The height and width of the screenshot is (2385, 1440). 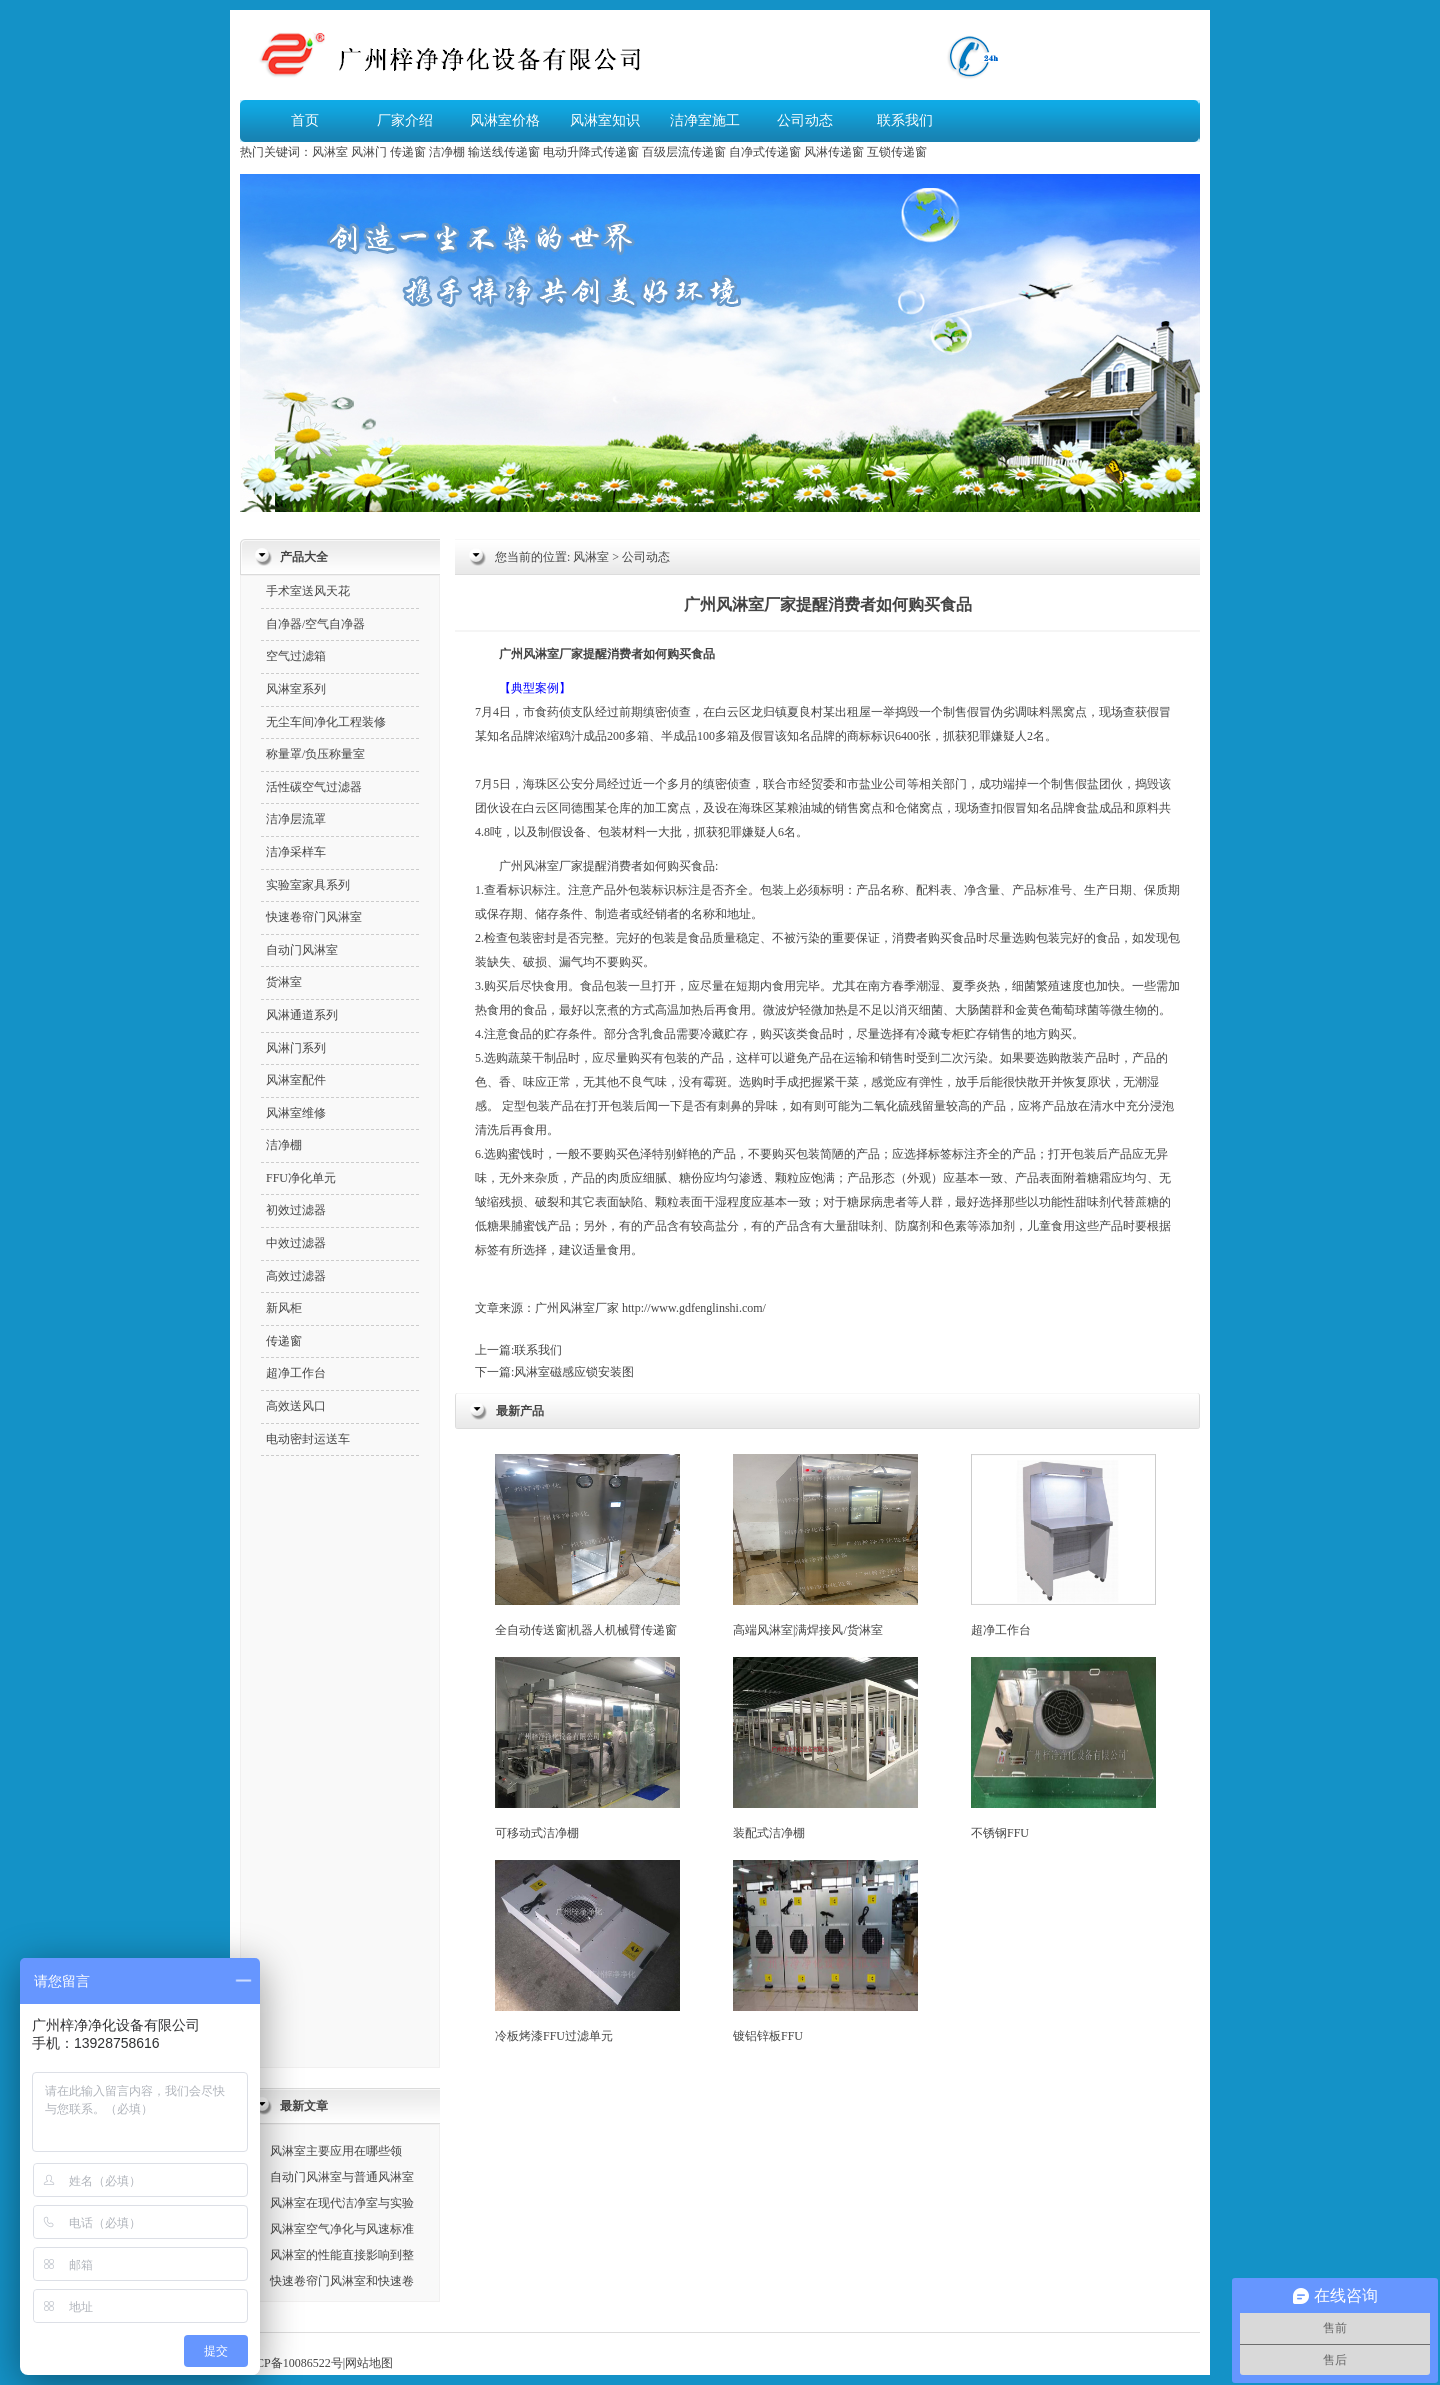 I want to click on 空气过滤箱, so click(x=296, y=656).